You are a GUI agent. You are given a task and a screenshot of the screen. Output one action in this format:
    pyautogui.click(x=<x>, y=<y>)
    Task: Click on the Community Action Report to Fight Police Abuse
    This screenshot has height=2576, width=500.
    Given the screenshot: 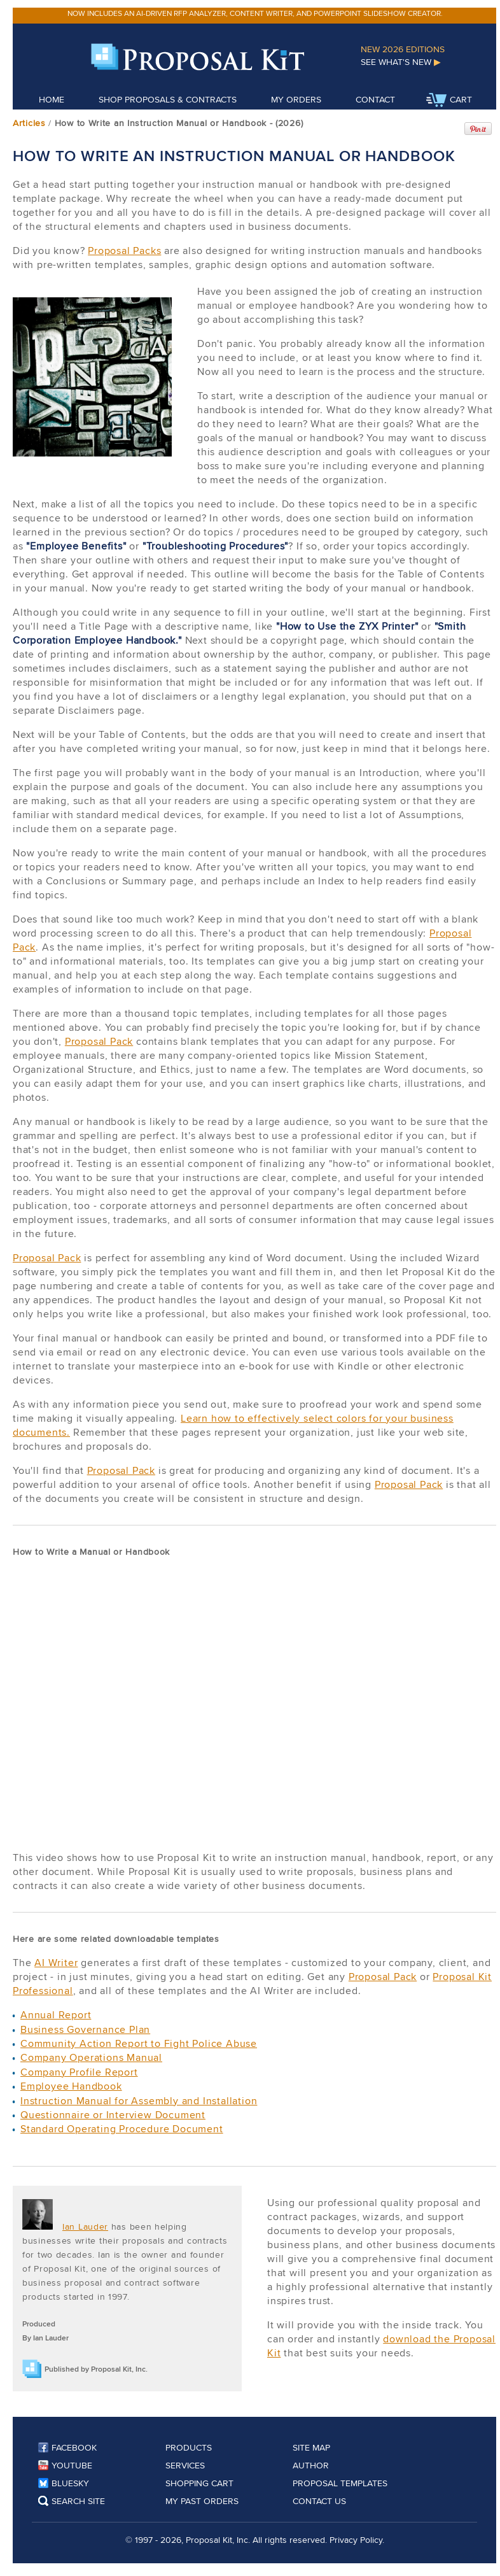 What is the action you would take?
    pyautogui.click(x=138, y=2043)
    